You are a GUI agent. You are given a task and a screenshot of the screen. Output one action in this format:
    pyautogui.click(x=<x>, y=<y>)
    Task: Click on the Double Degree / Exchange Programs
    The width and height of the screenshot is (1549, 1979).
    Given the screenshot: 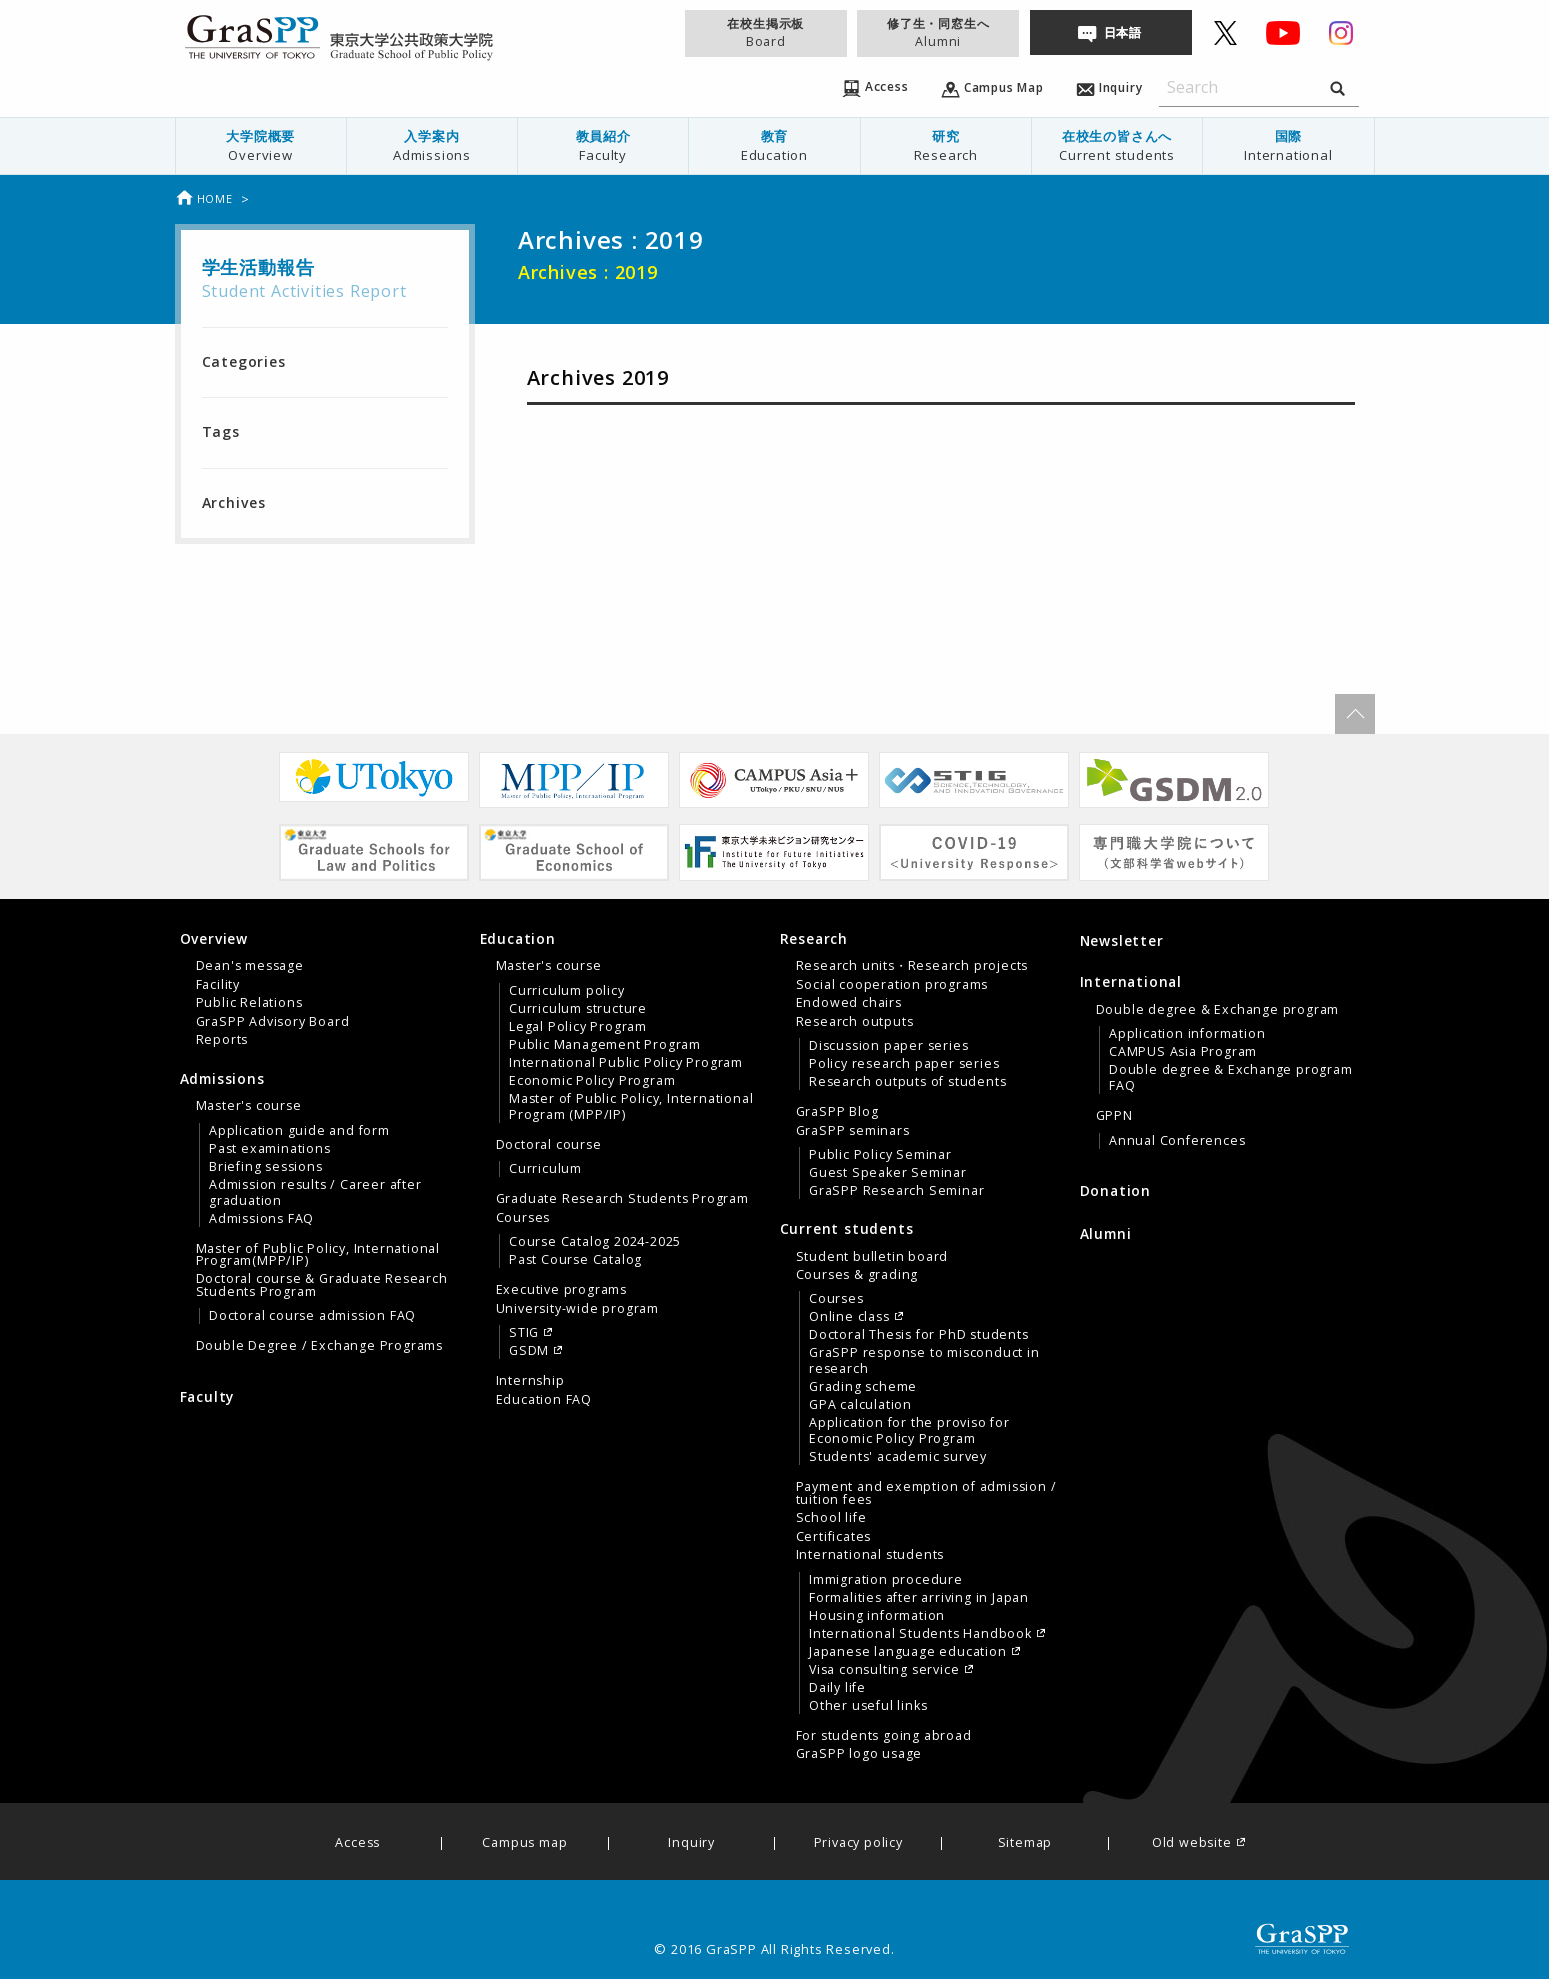 What is the action you would take?
    pyautogui.click(x=319, y=1346)
    